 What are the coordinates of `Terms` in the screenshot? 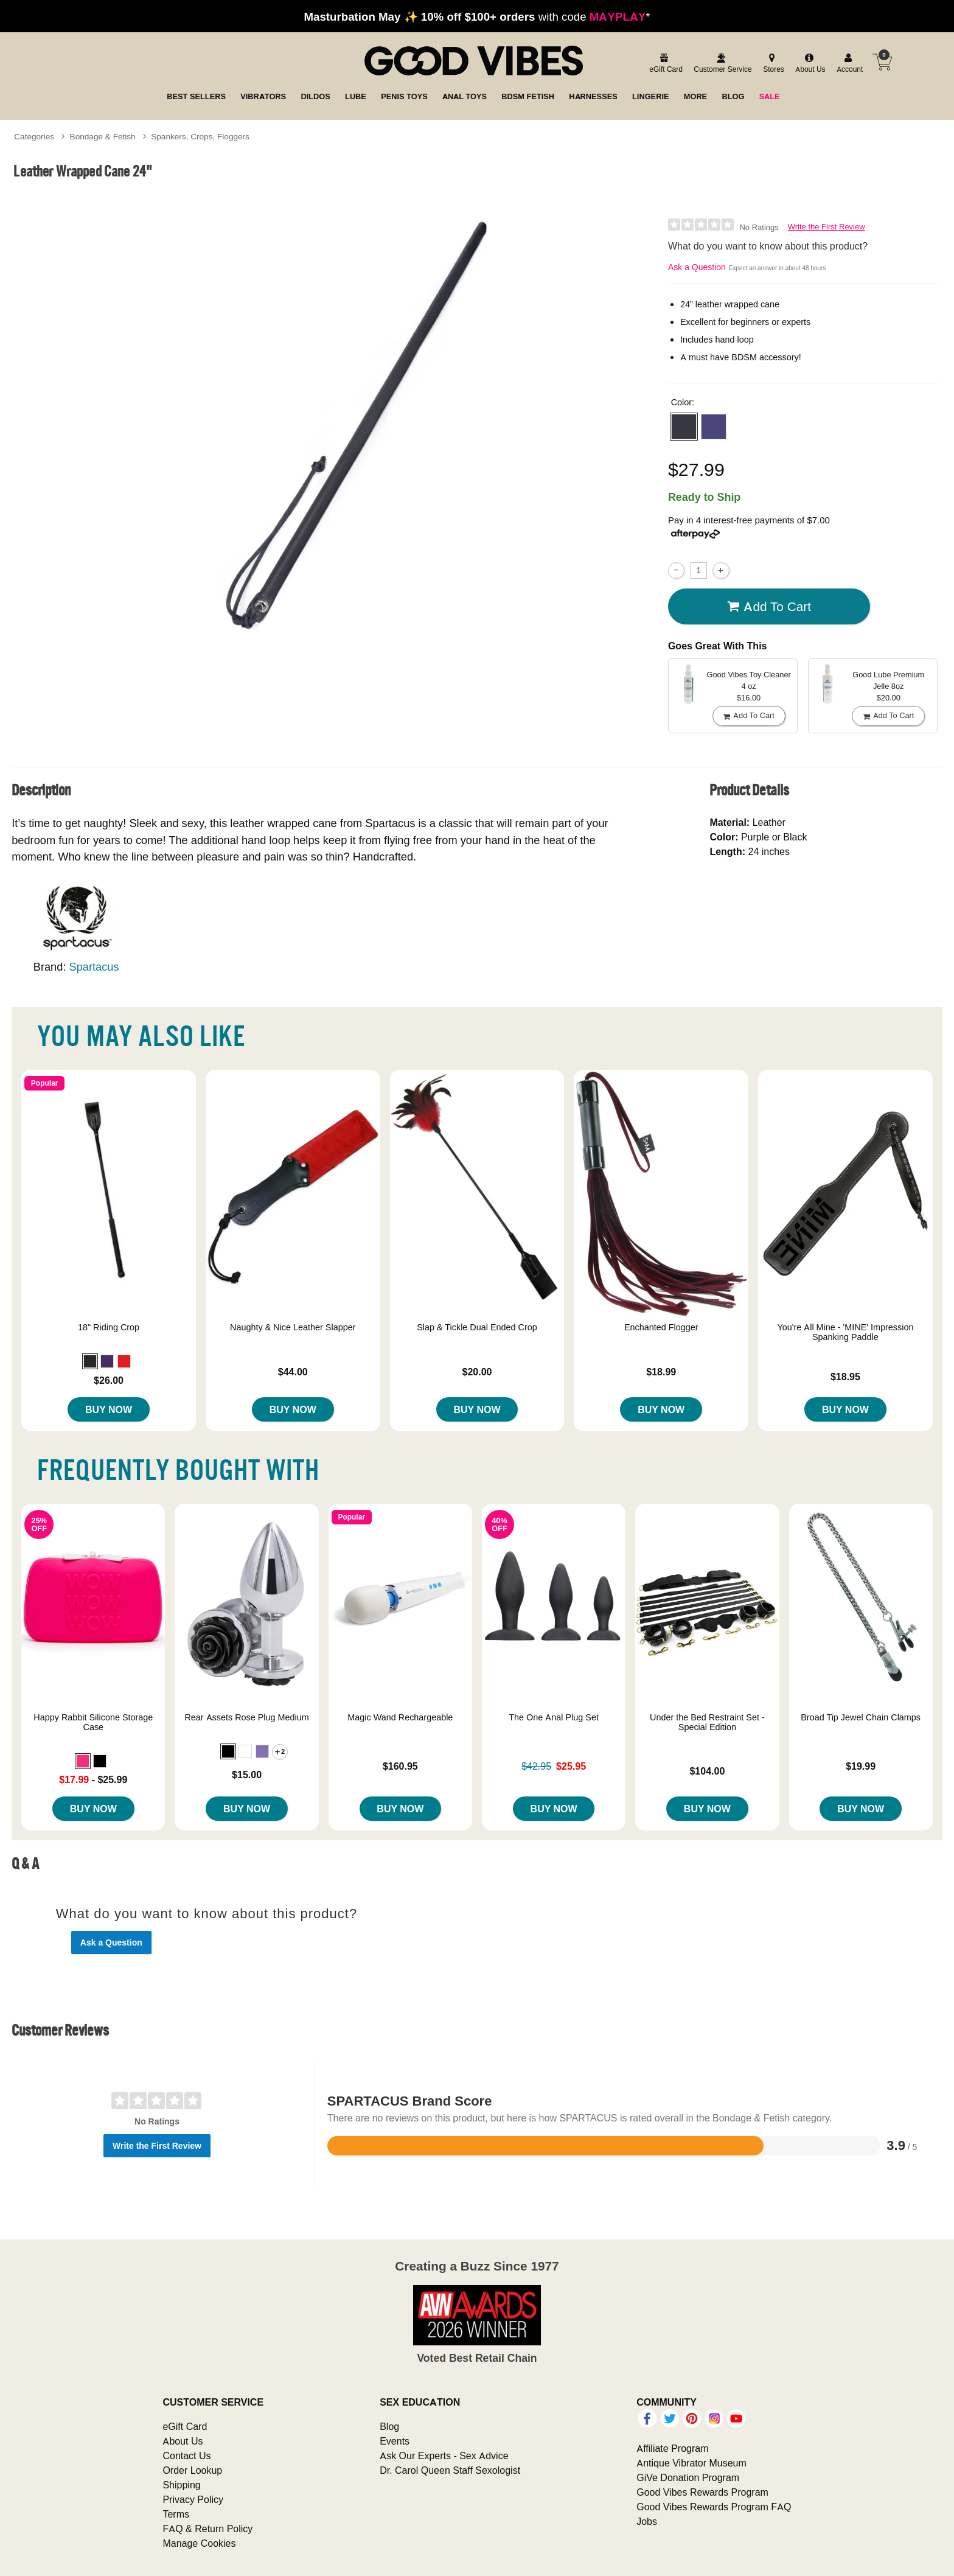 It's located at (175, 2514).